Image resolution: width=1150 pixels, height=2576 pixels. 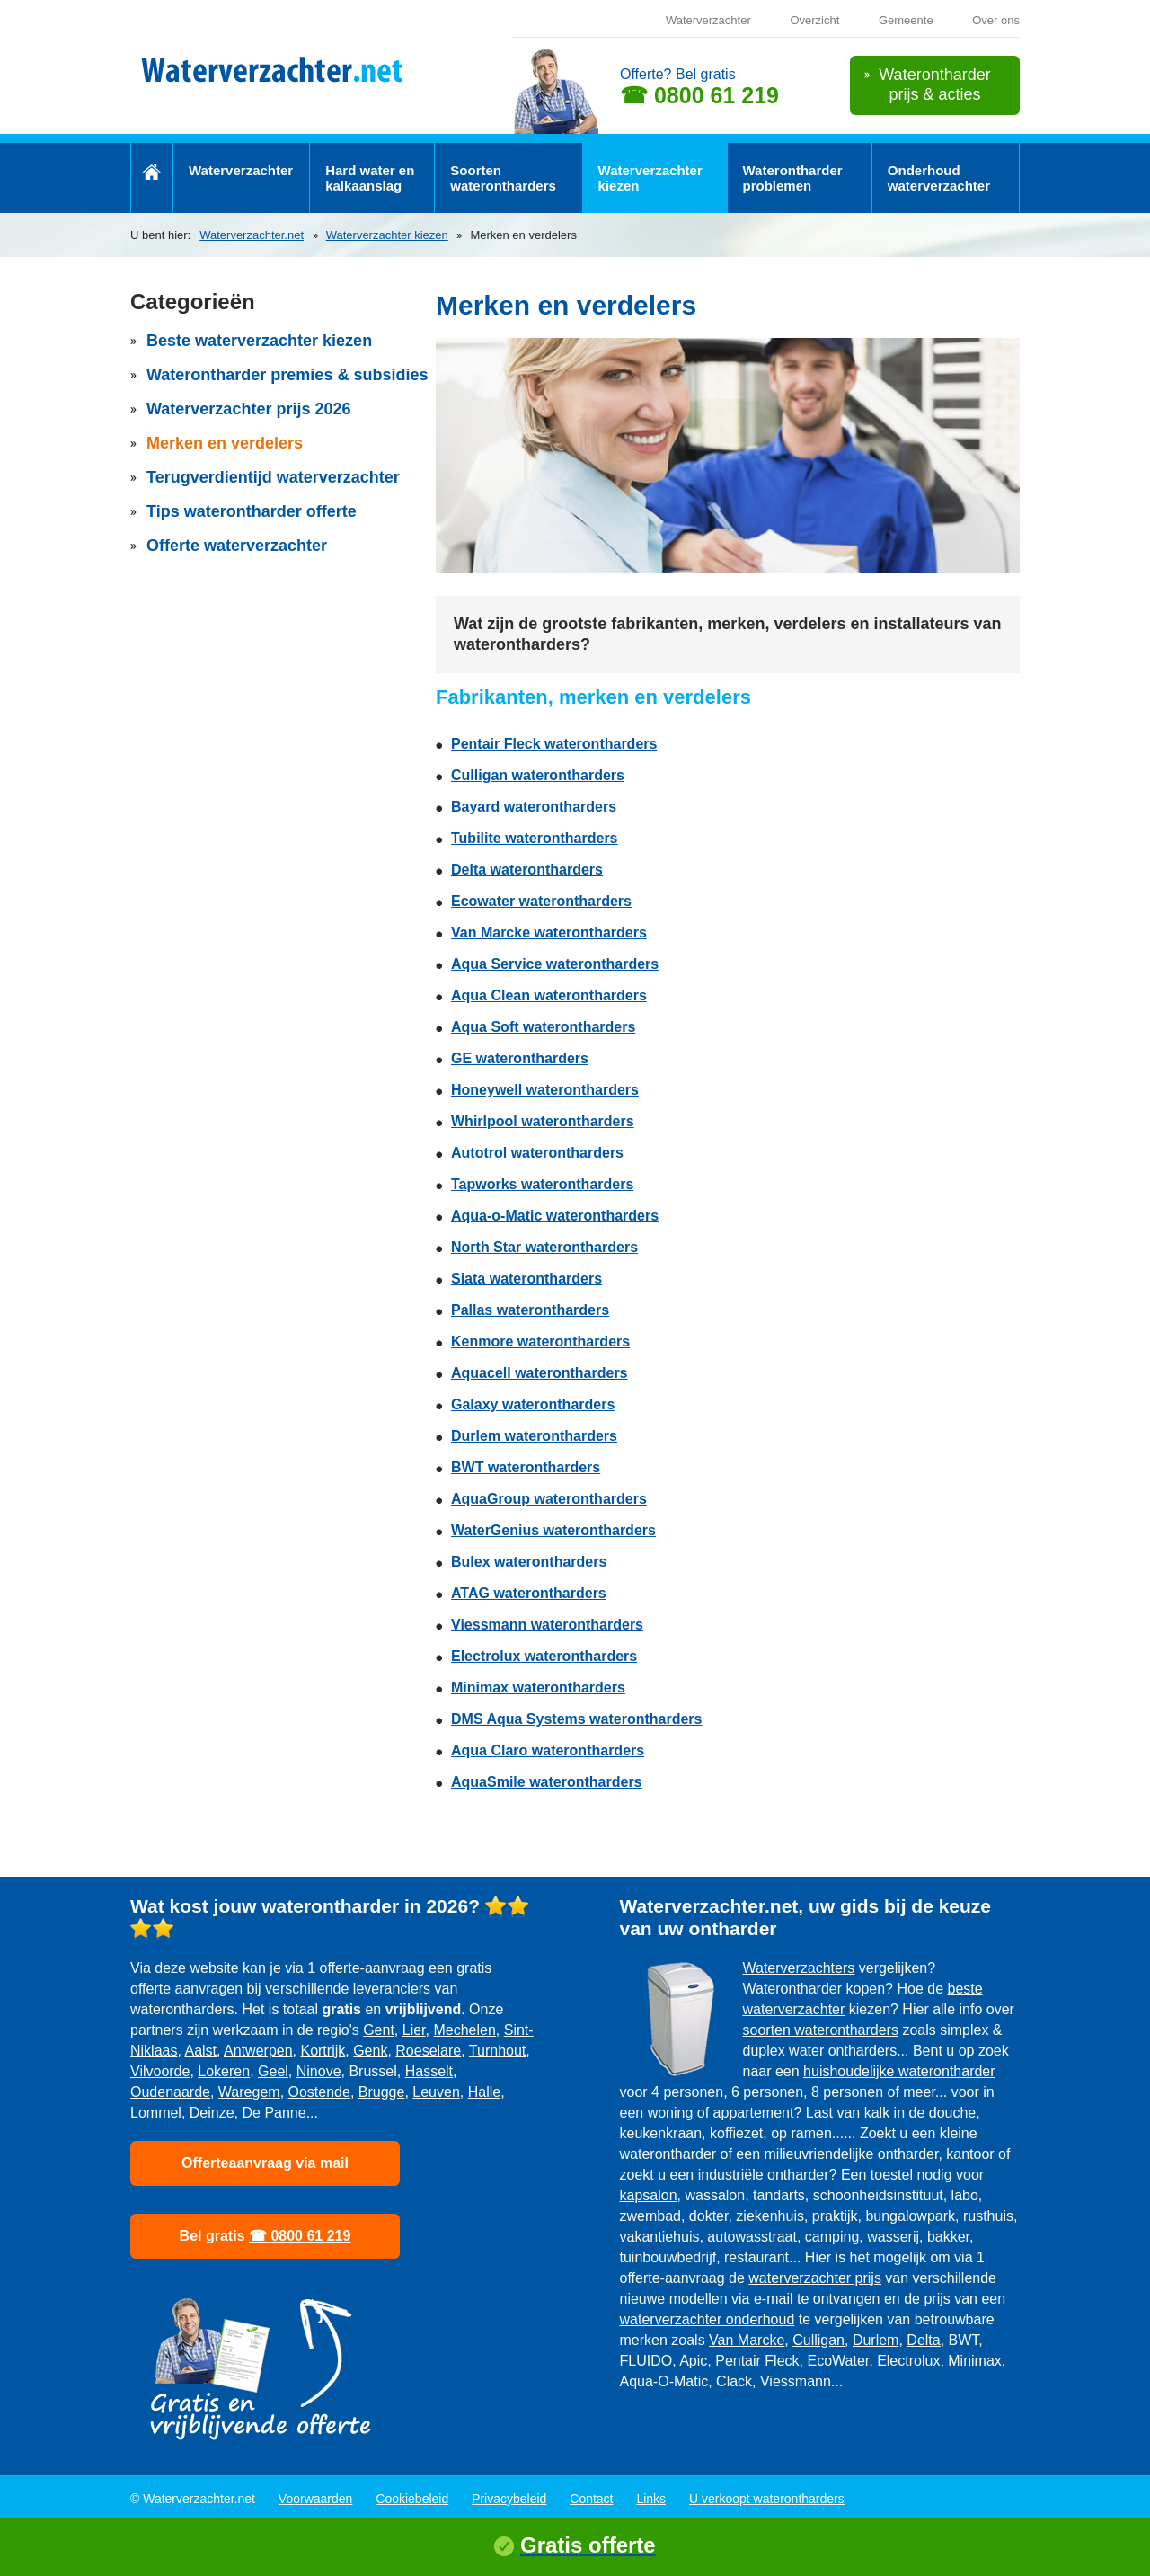 What do you see at coordinates (526, 1278) in the screenshot?
I see `Siata waterontharders` at bounding box center [526, 1278].